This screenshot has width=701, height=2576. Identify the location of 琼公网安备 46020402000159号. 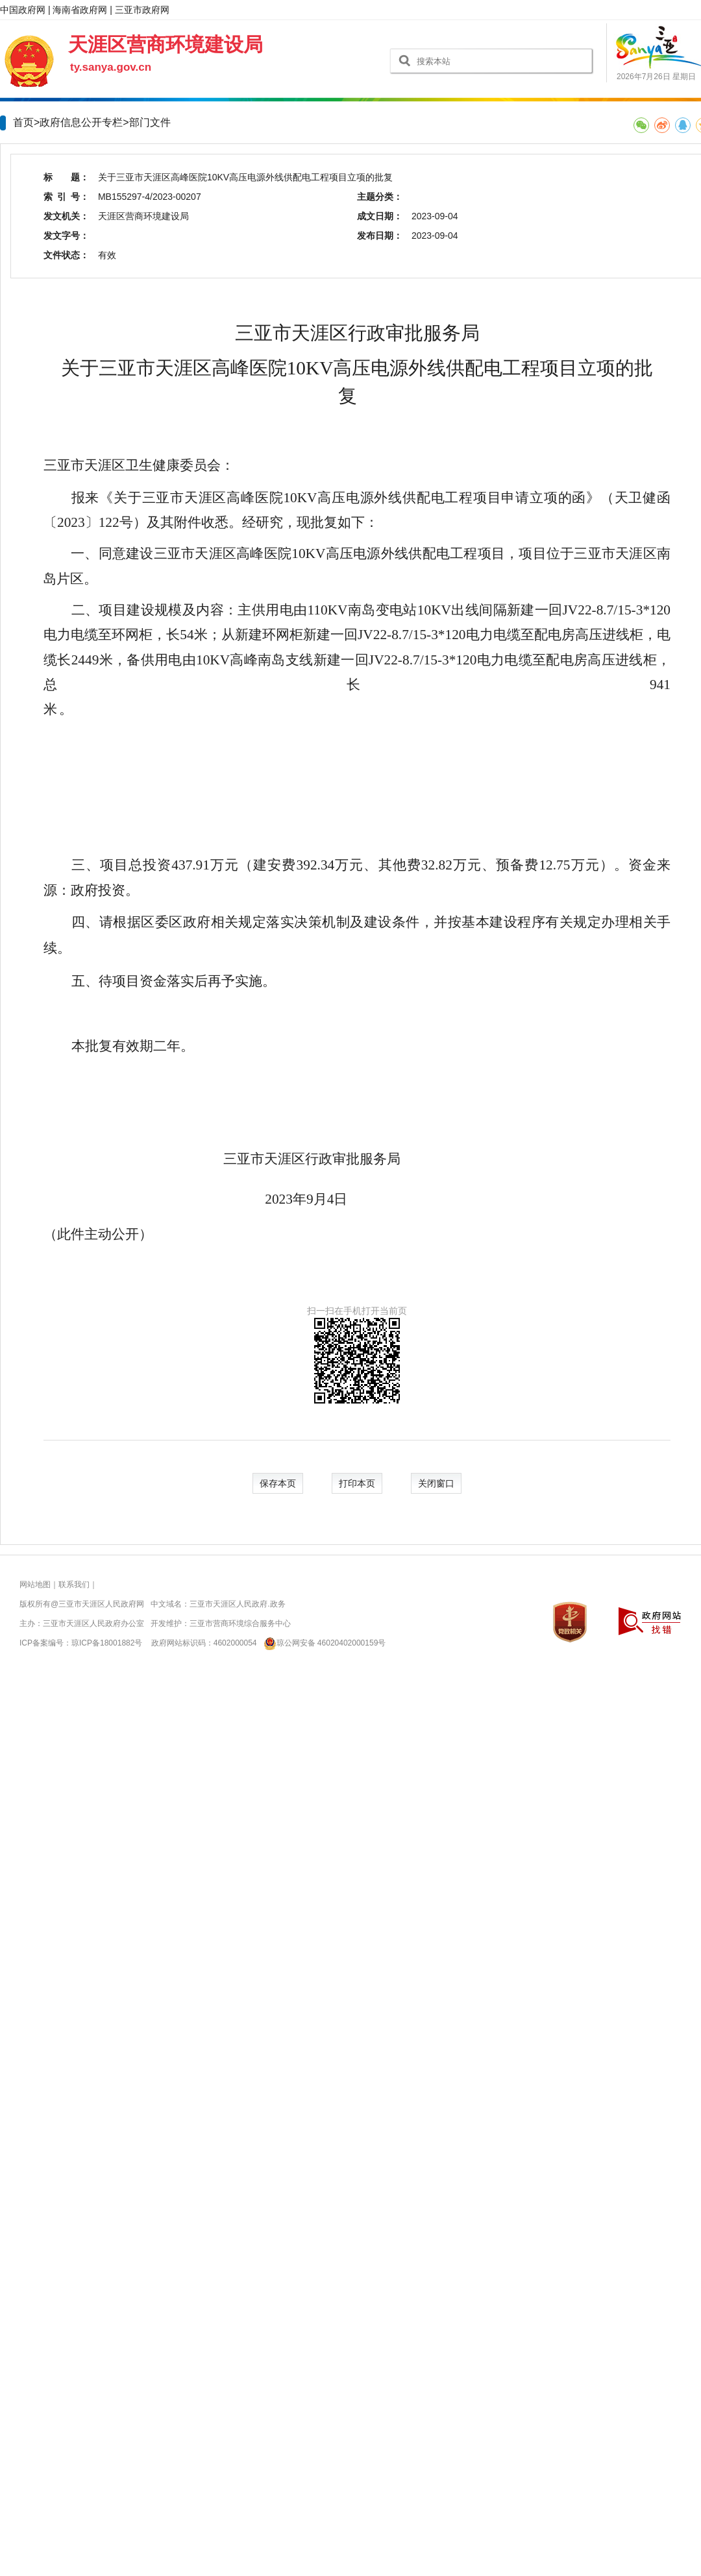
(322, 1642).